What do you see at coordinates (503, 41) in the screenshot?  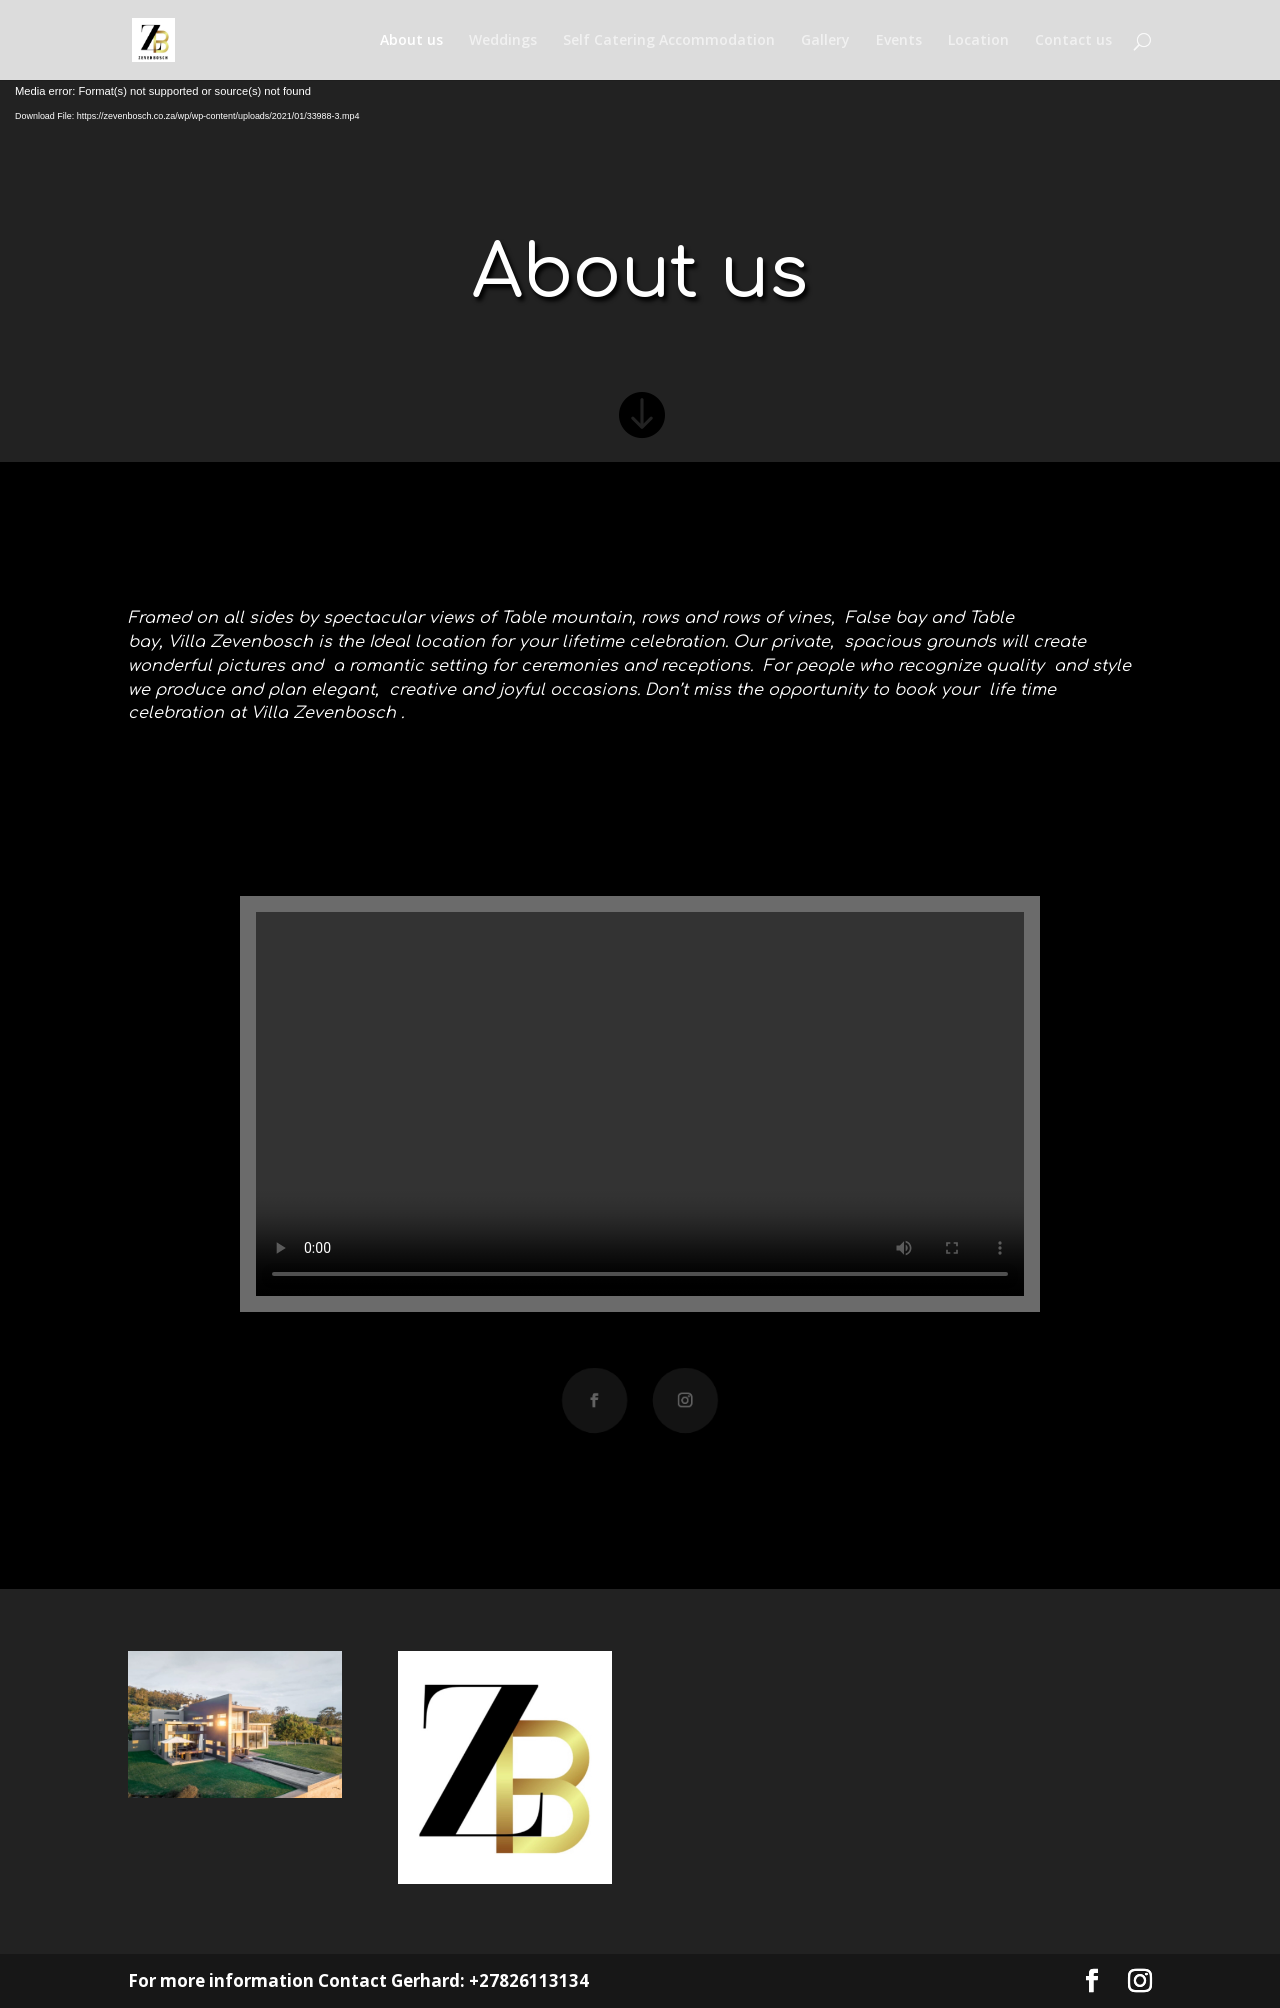 I see `Weddings` at bounding box center [503, 41].